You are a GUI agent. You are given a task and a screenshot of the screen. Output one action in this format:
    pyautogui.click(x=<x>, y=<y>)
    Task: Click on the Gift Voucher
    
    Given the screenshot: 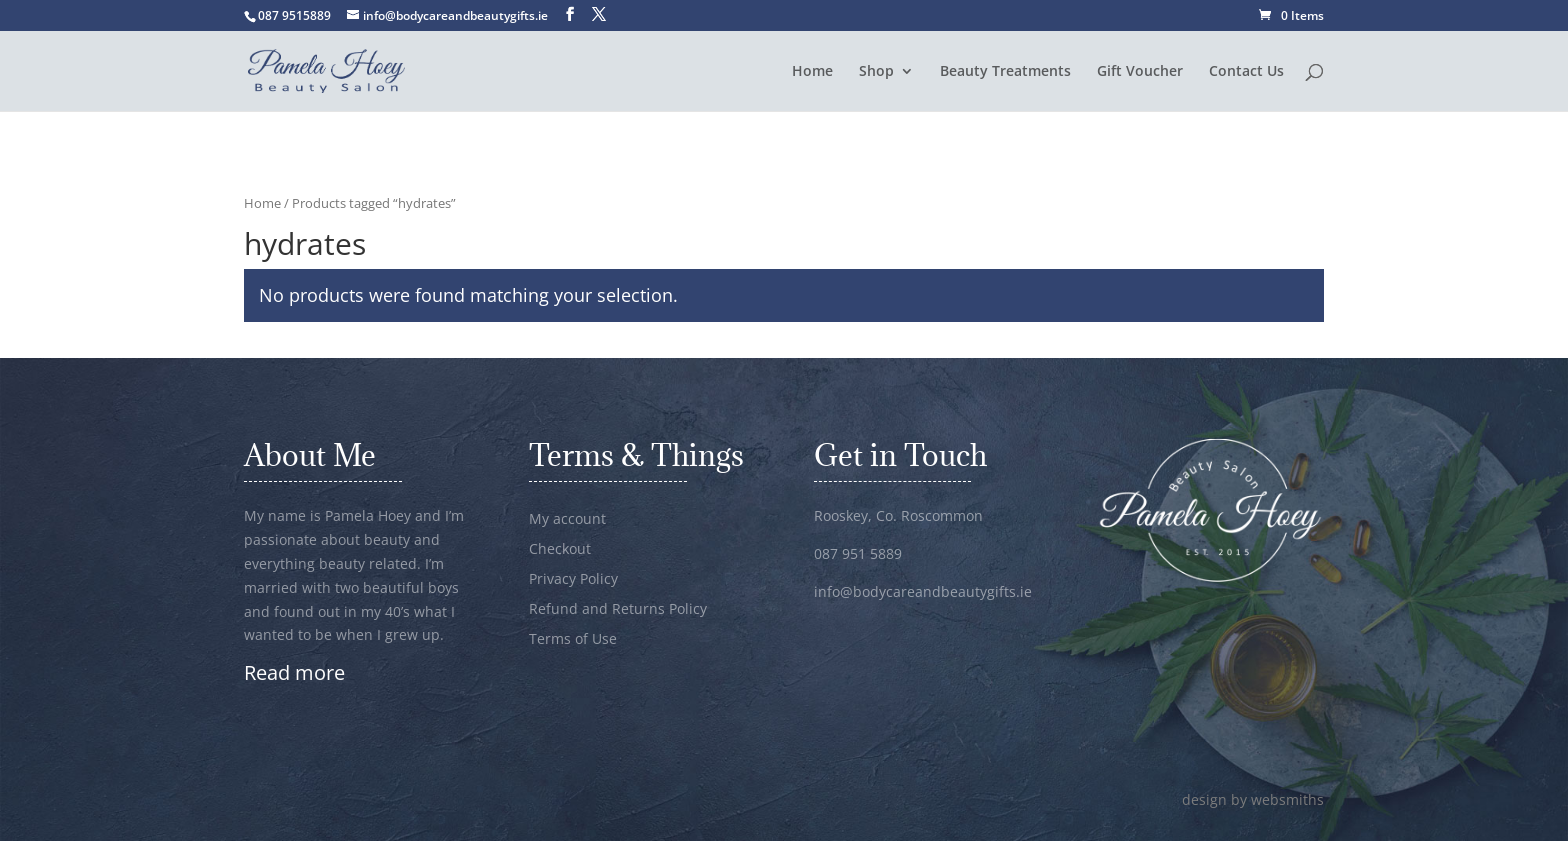 What is the action you would take?
    pyautogui.click(x=1140, y=72)
    